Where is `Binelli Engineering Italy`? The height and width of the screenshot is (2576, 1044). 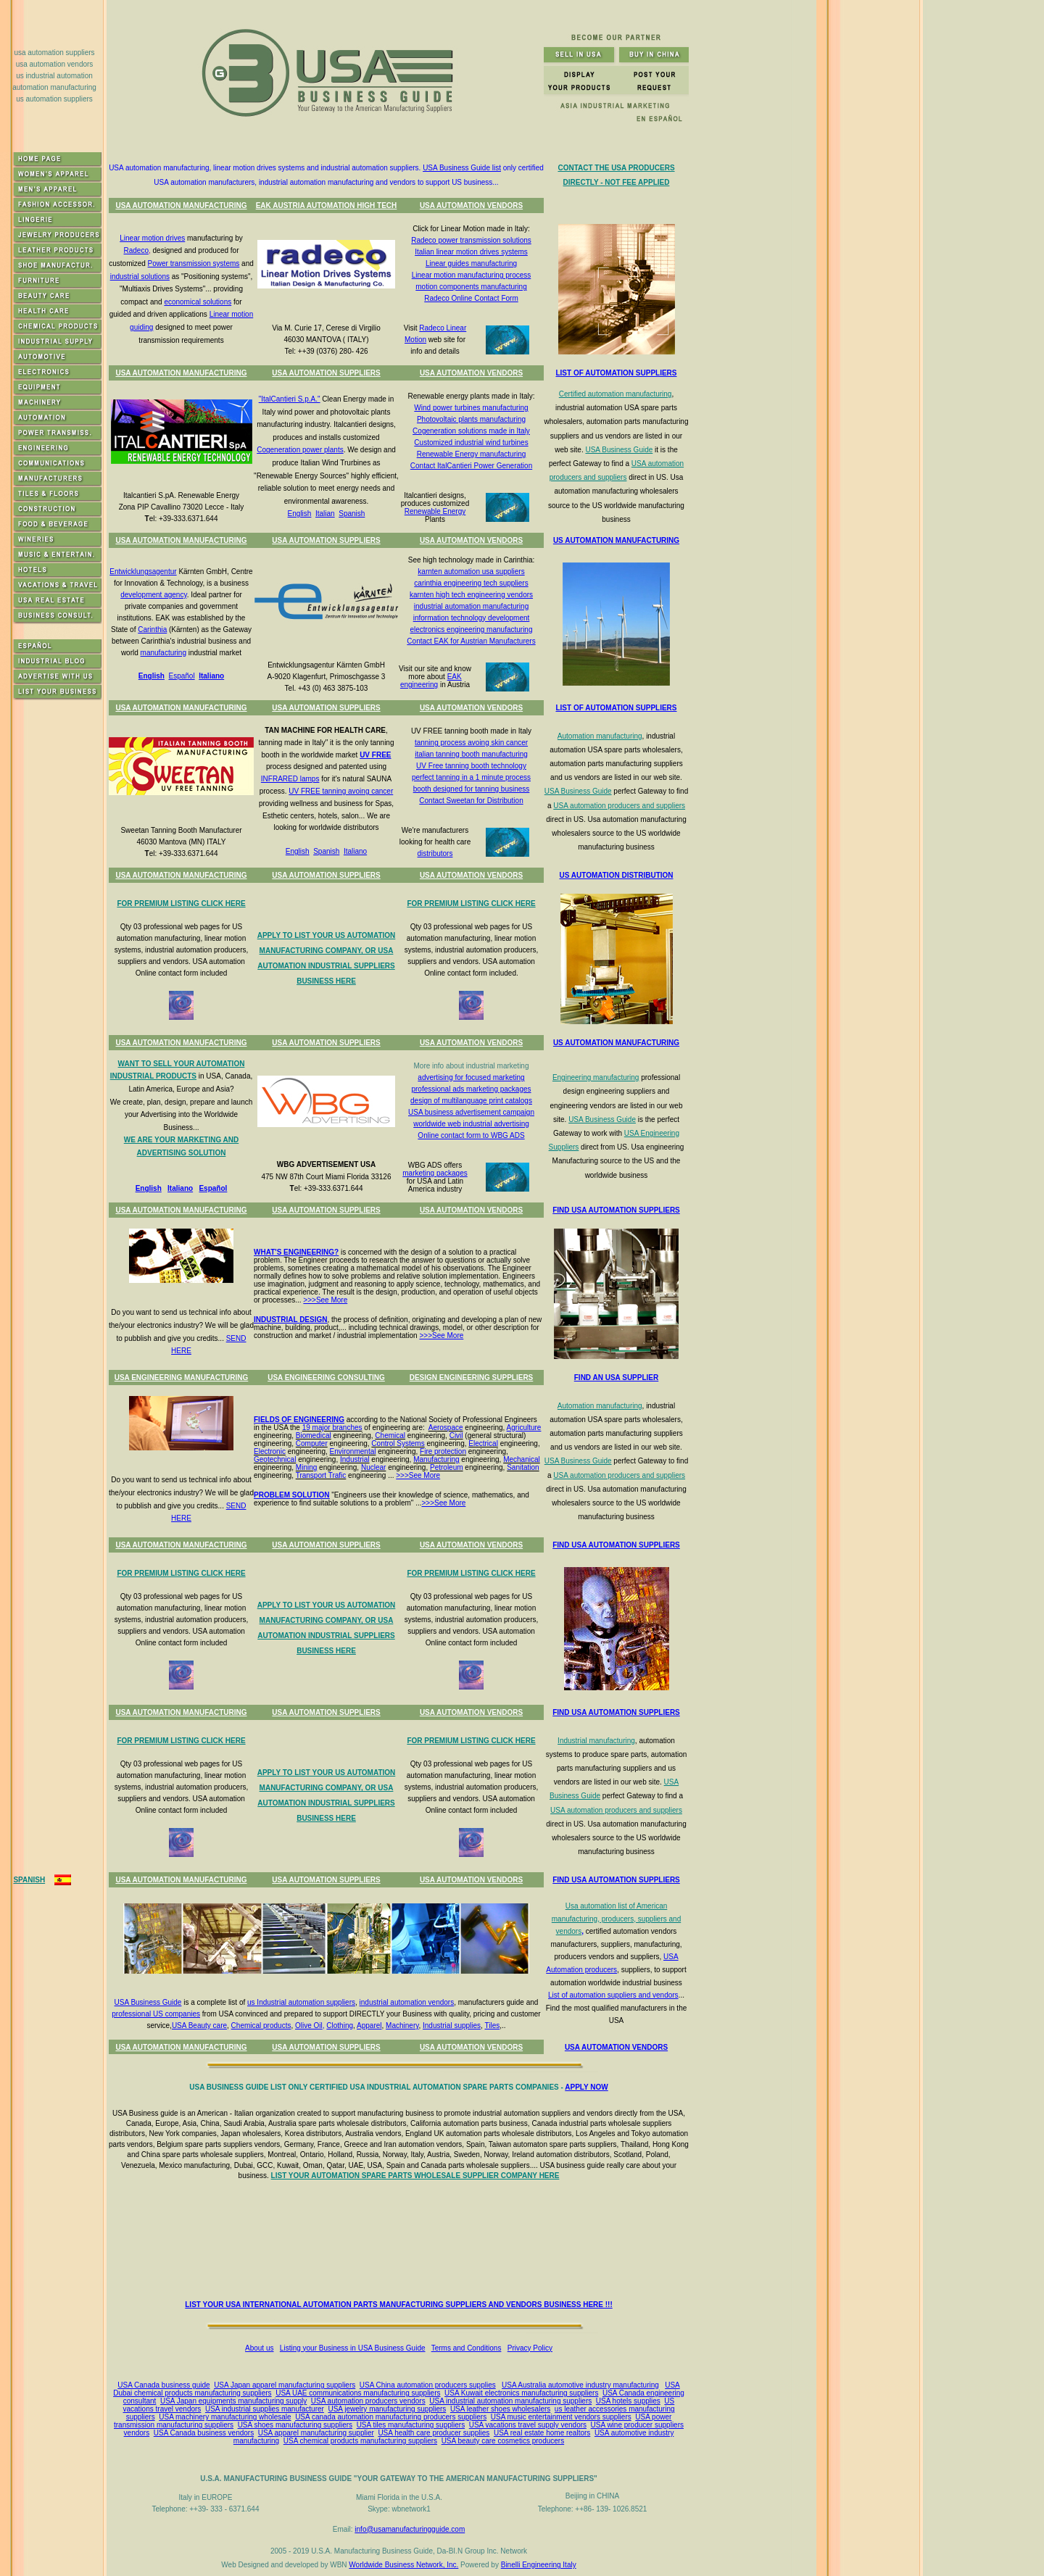 Binelli Engineering Italy is located at coordinates (538, 2565).